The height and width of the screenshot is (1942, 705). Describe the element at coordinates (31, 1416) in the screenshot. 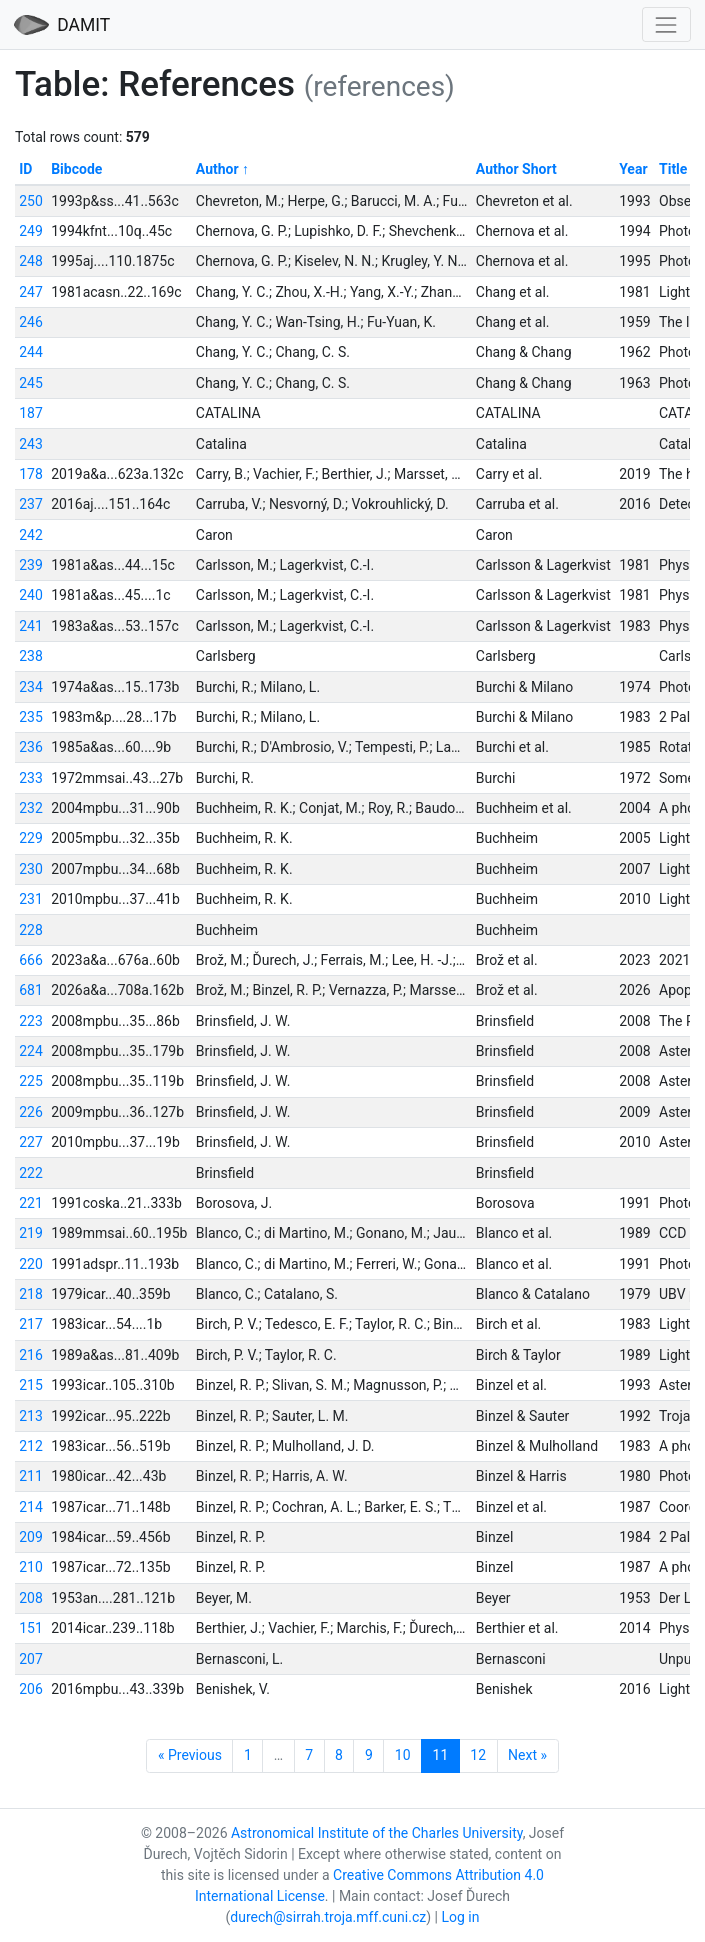

I see `213` at that location.